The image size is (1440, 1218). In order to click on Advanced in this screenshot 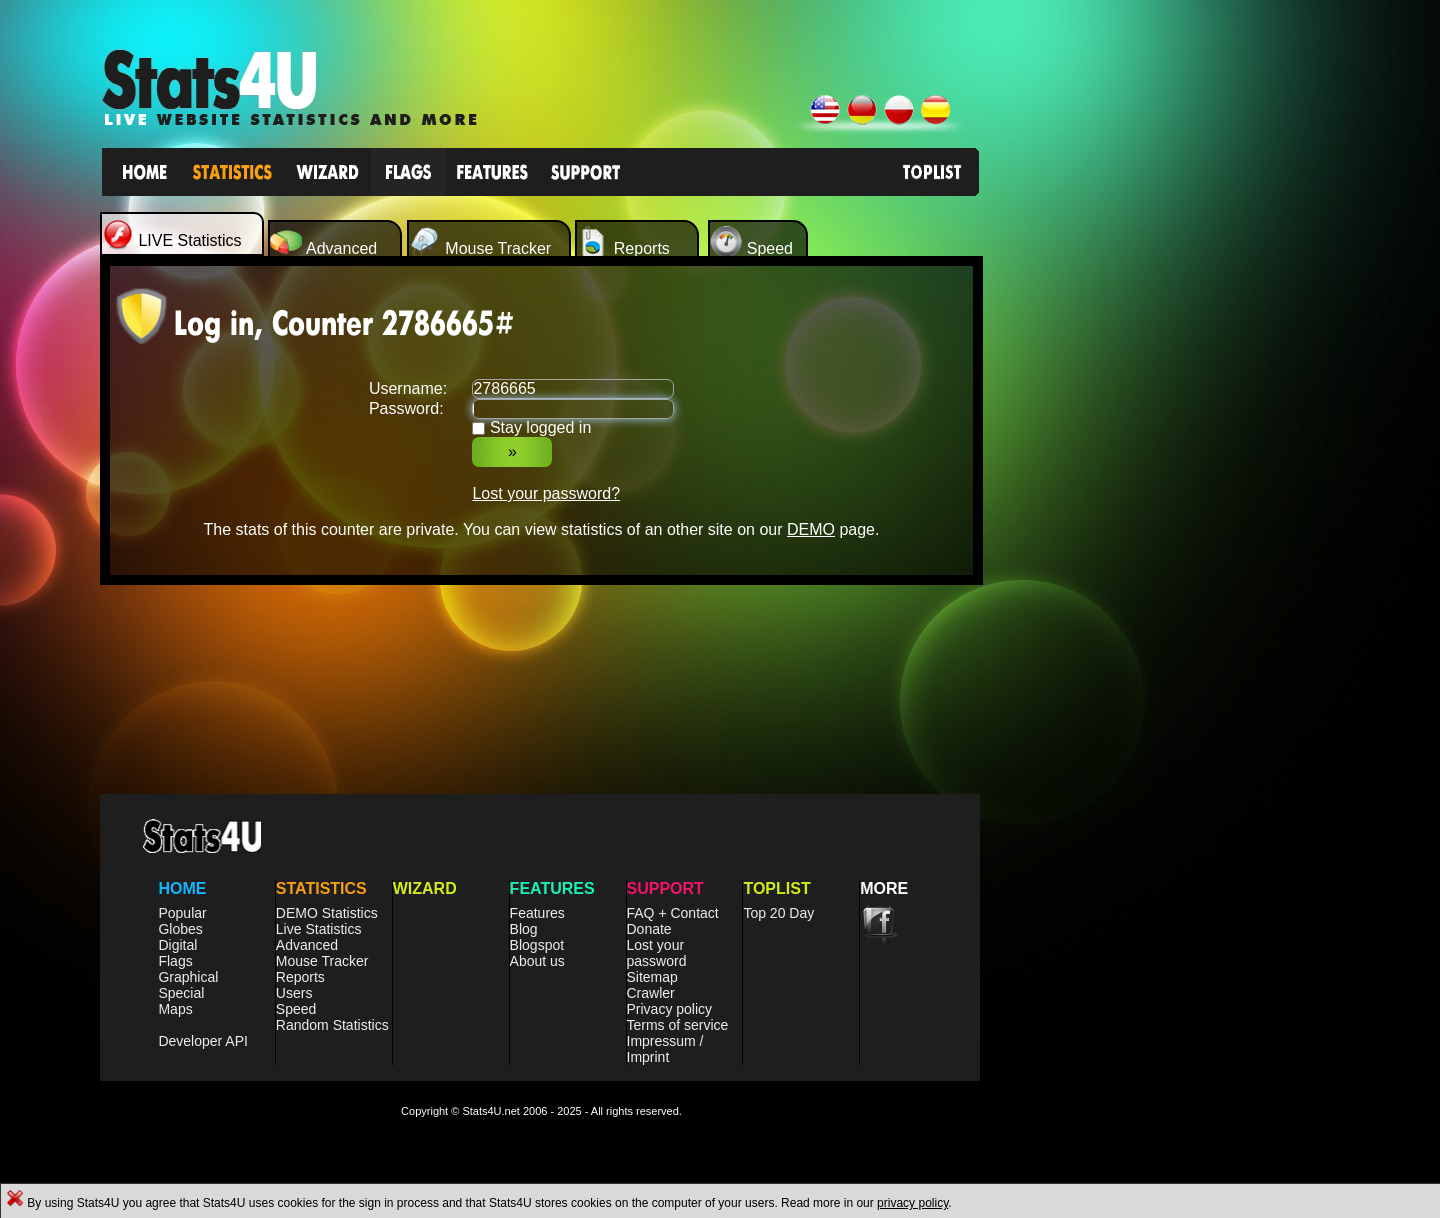, I will do `click(307, 945)`.